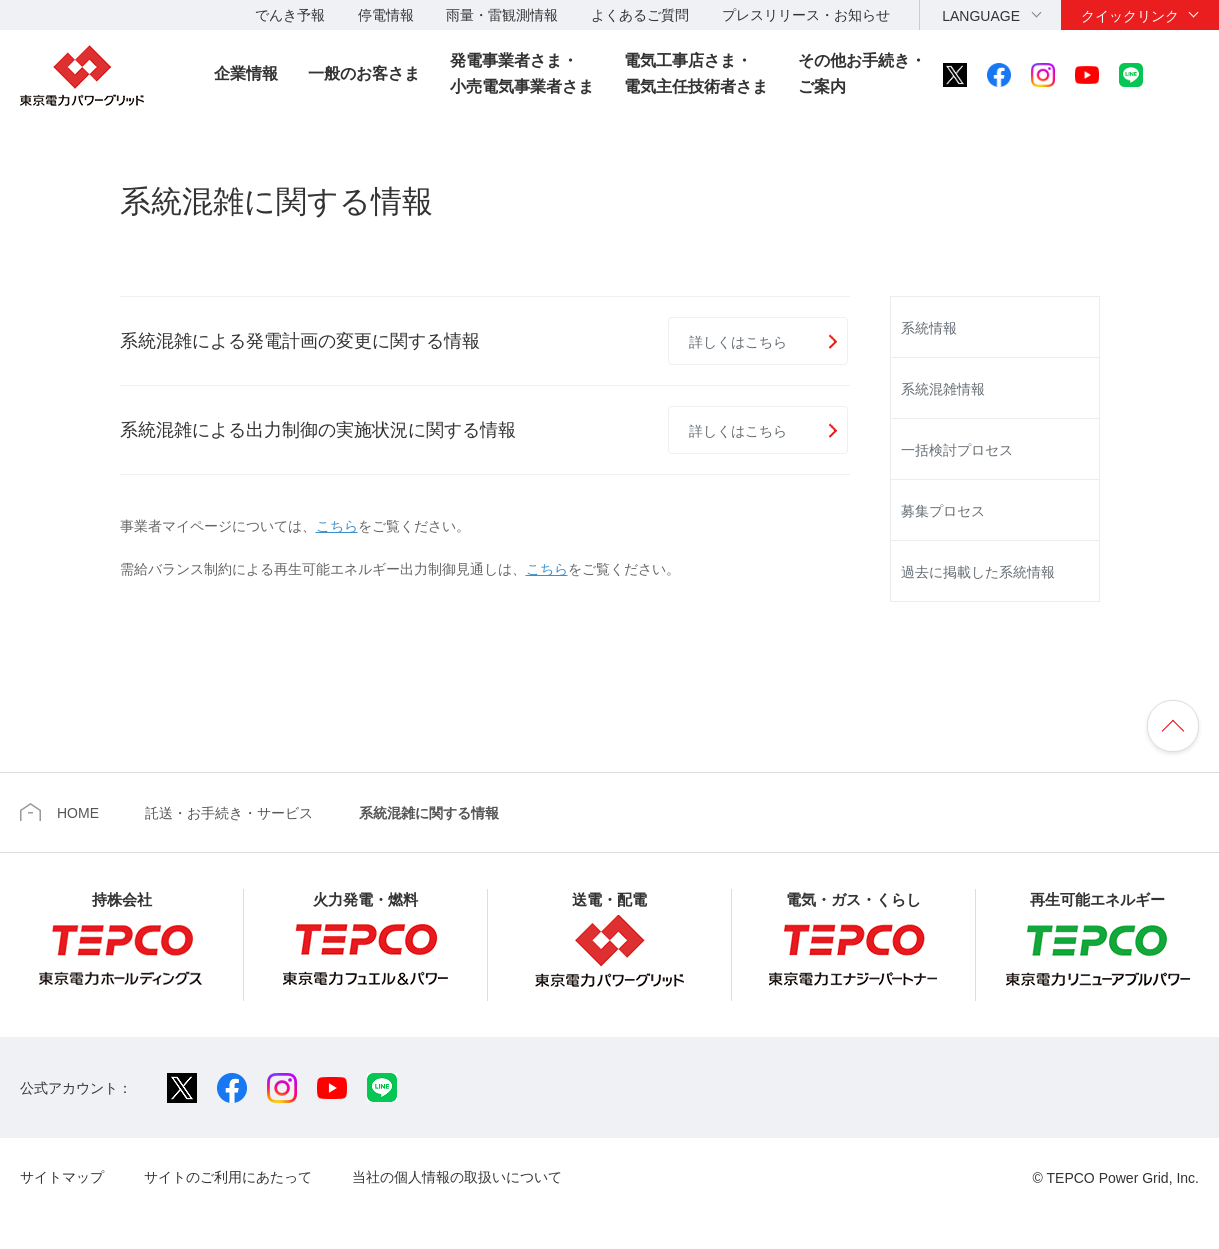 The height and width of the screenshot is (1249, 1219). I want to click on プレスリリース・お知らせ, so click(806, 15).